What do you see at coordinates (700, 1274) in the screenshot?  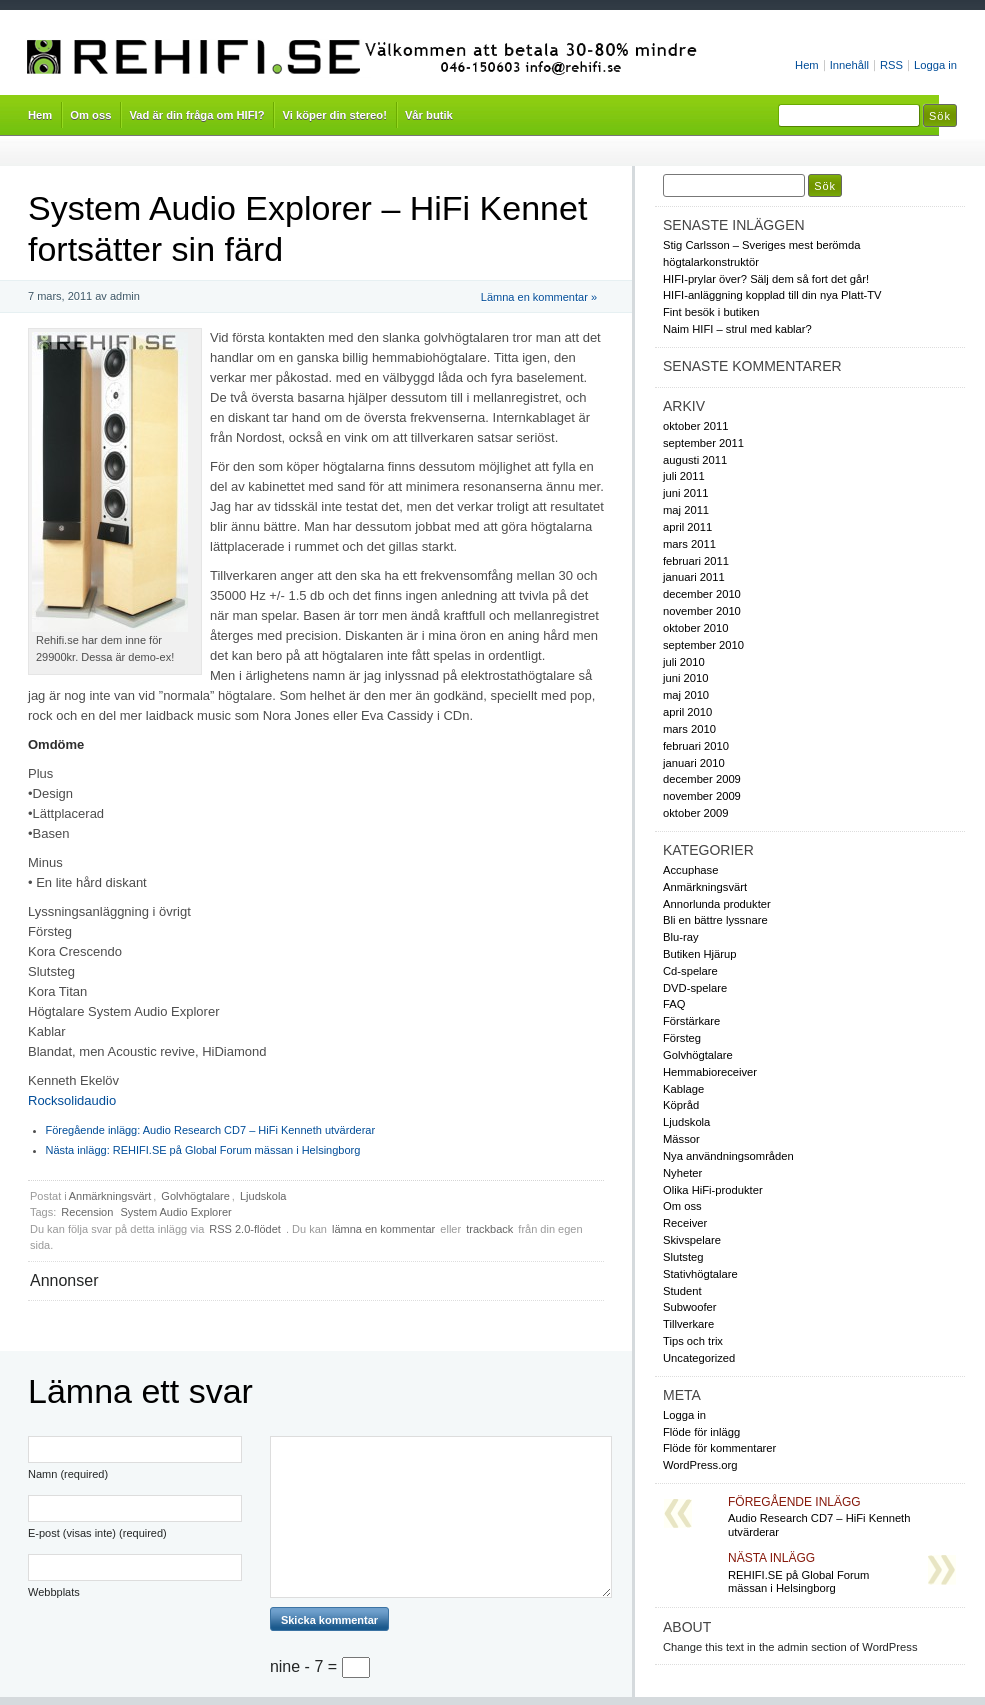 I see `Stativhögtalare` at bounding box center [700, 1274].